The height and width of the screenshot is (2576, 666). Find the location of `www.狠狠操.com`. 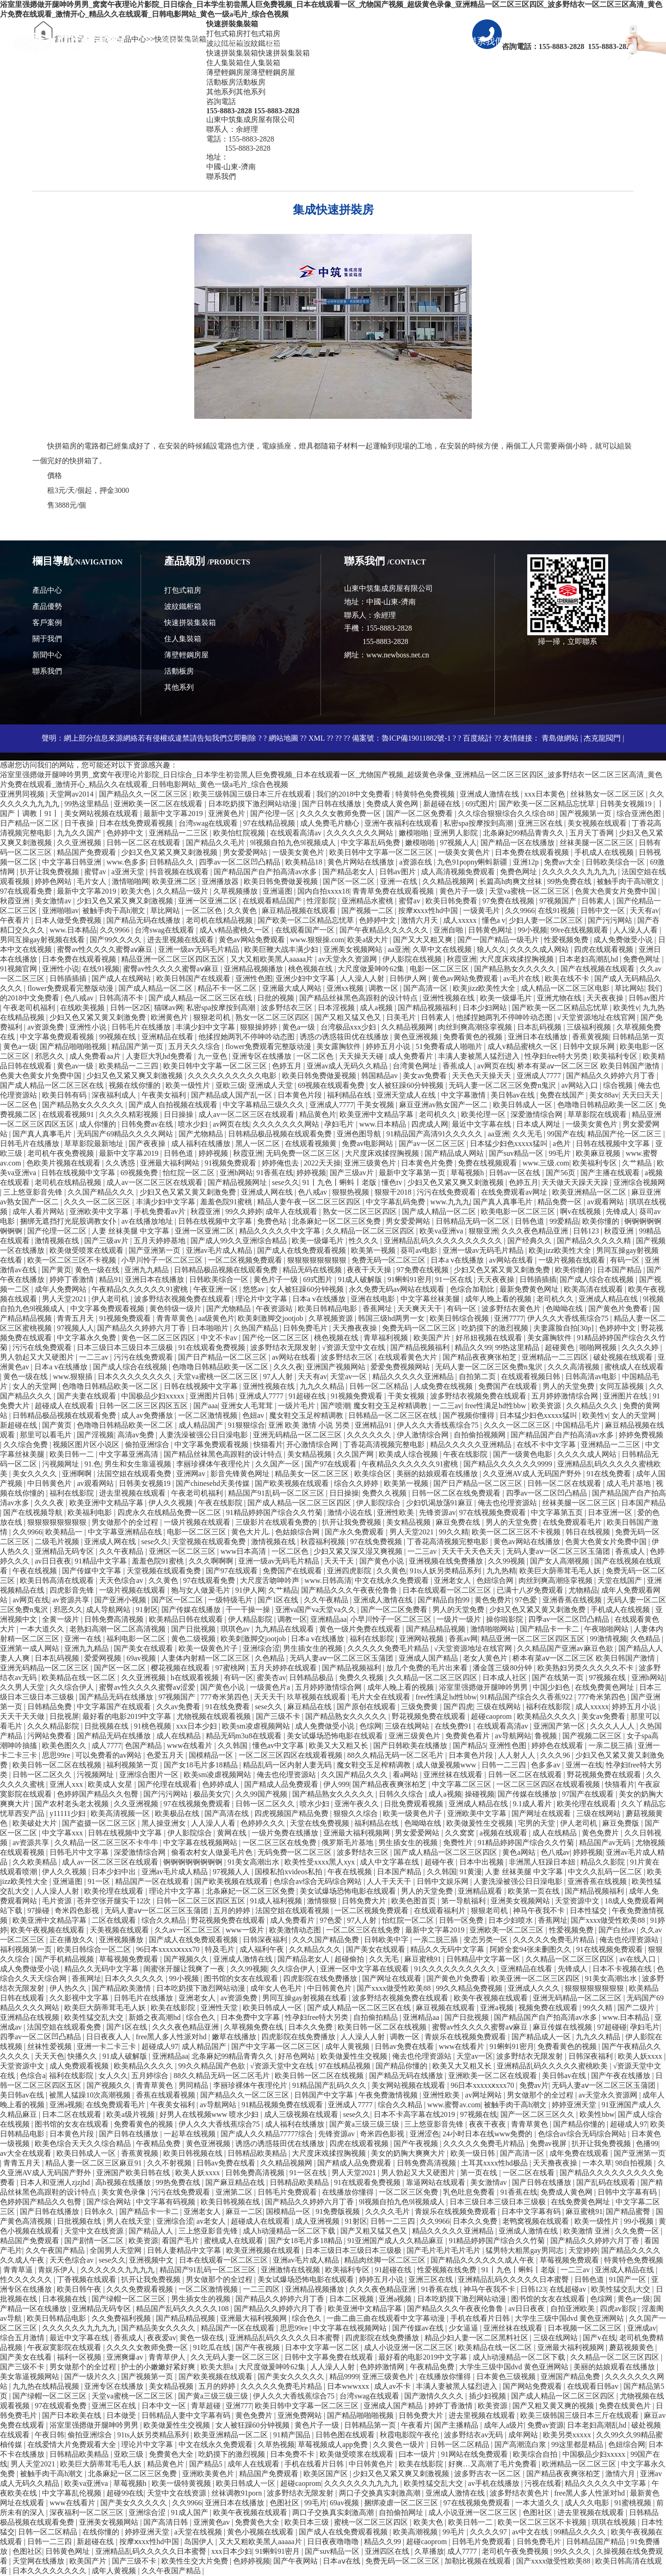

www.狠狠操.com is located at coordinates (317, 940).